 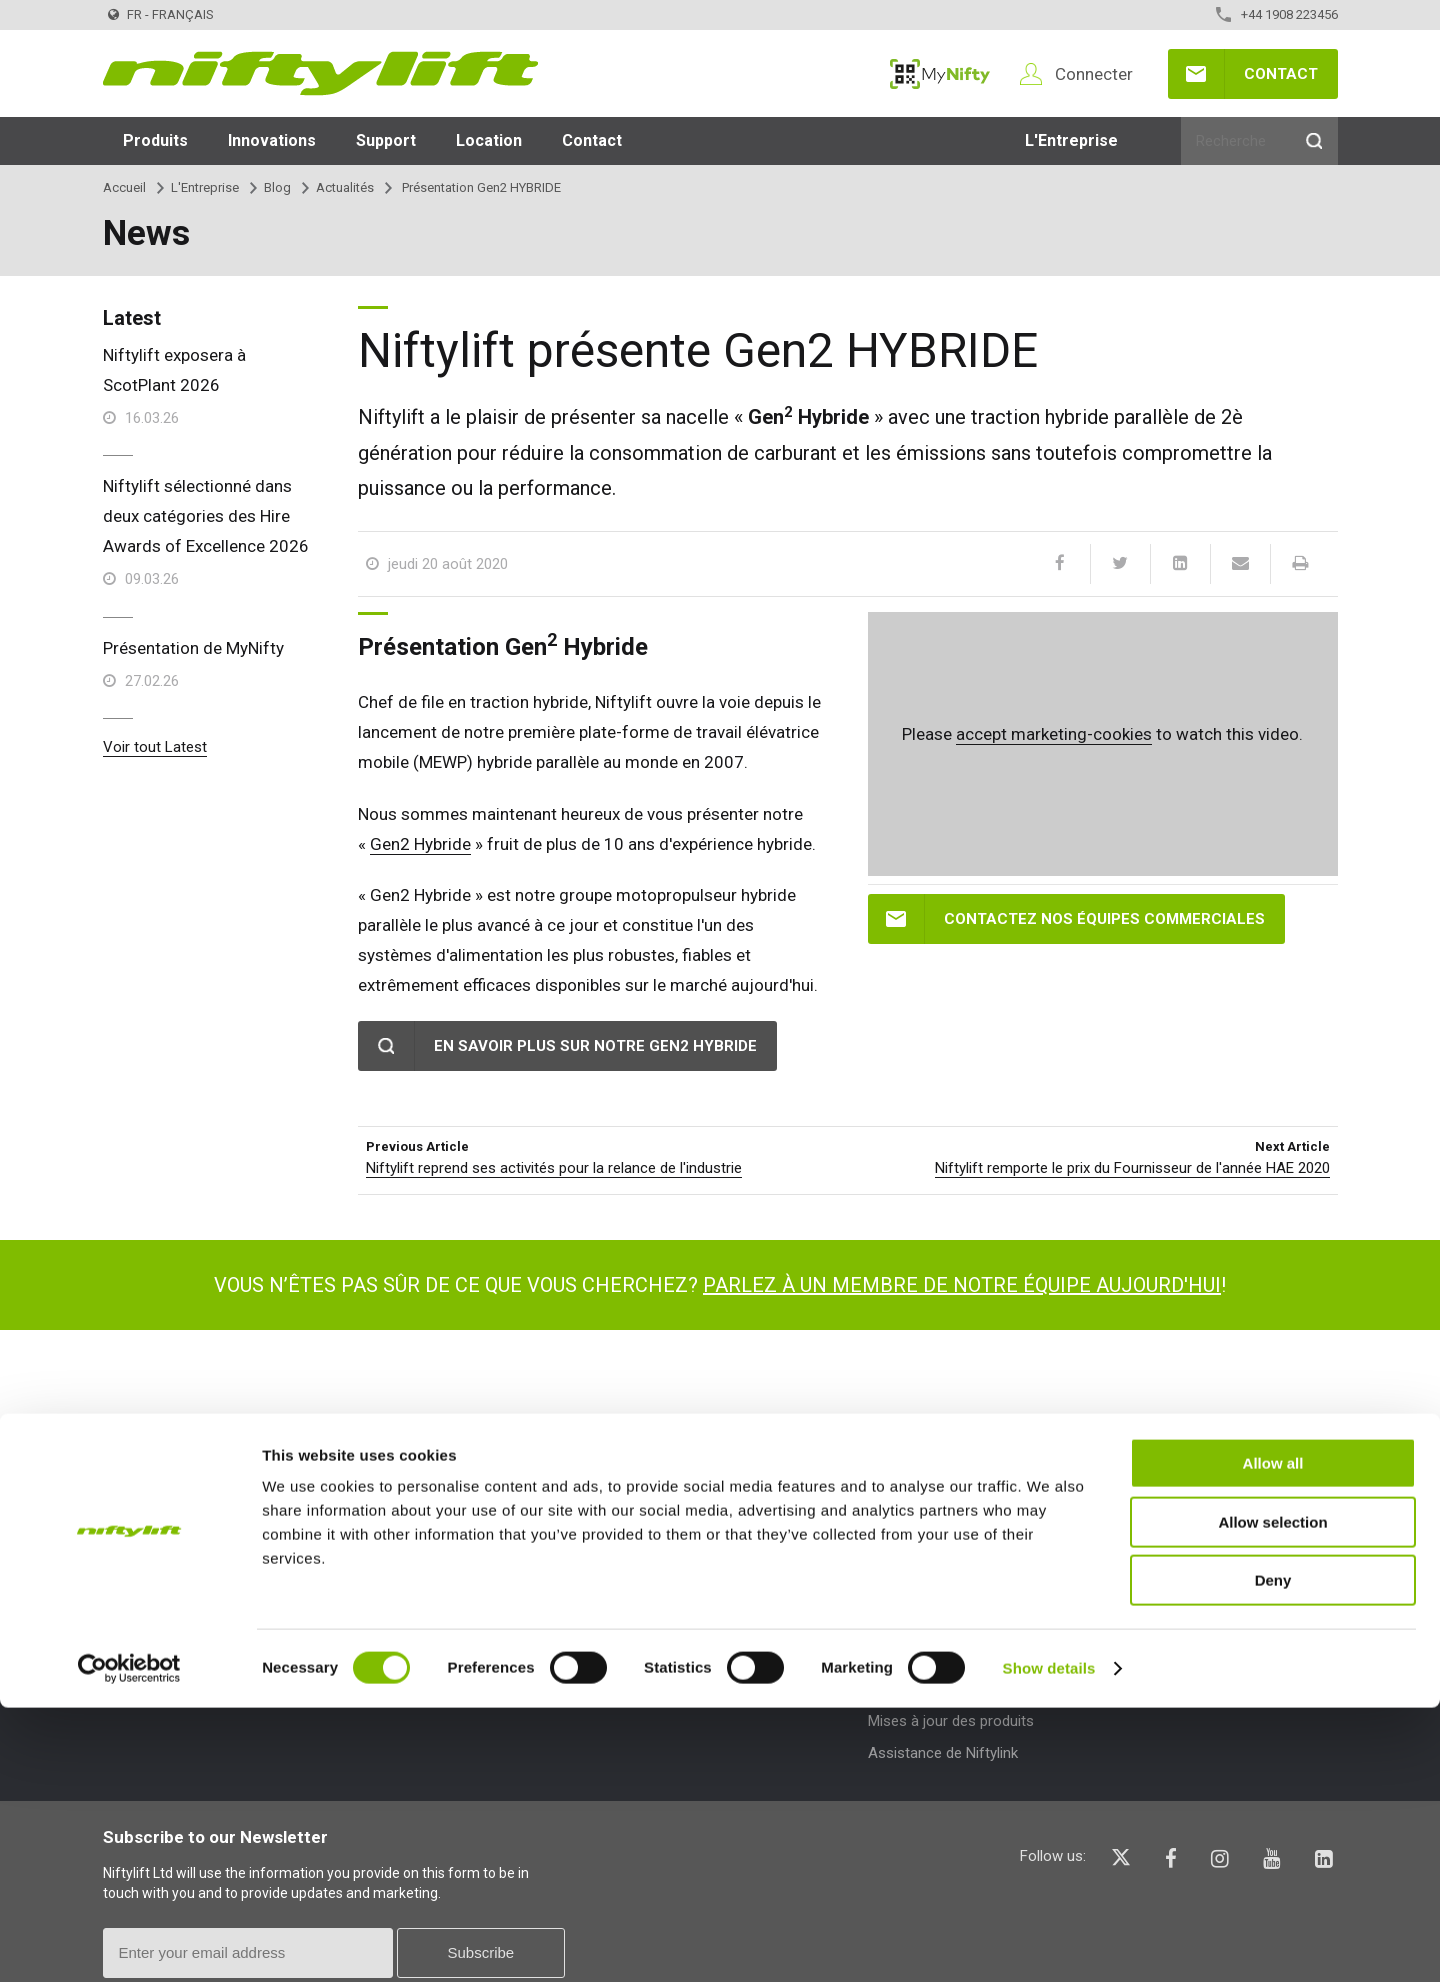 I want to click on accept marketing-cookies, so click(x=1054, y=734).